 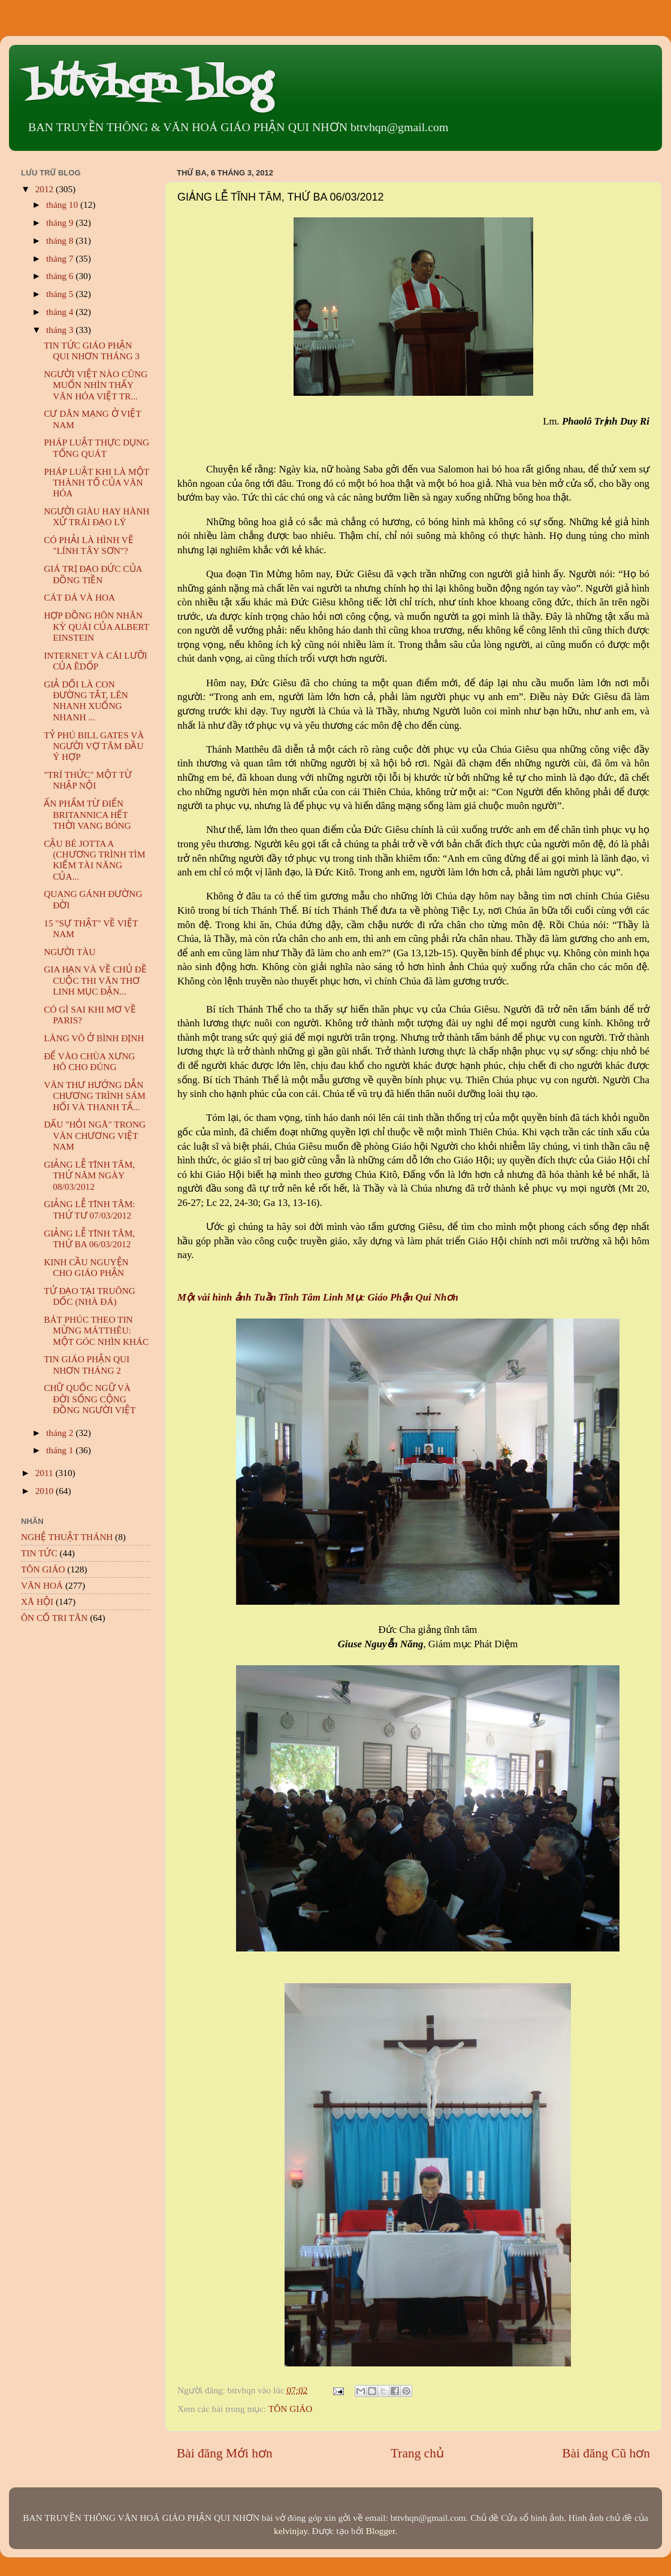 I want to click on 2012, so click(x=45, y=189).